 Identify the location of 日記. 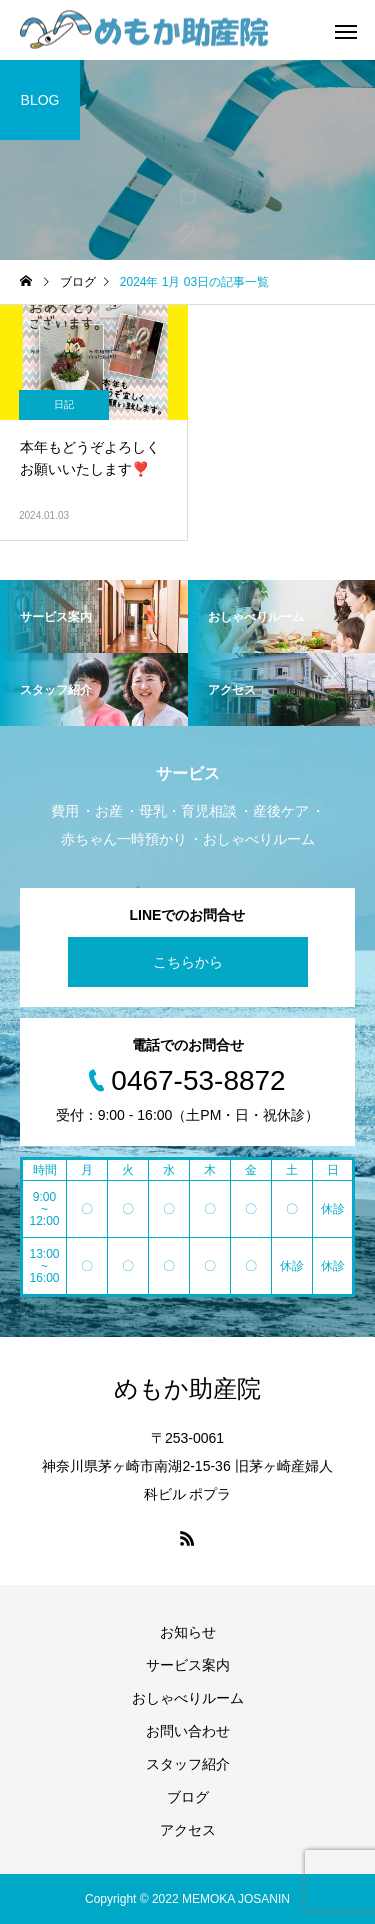
(64, 404).